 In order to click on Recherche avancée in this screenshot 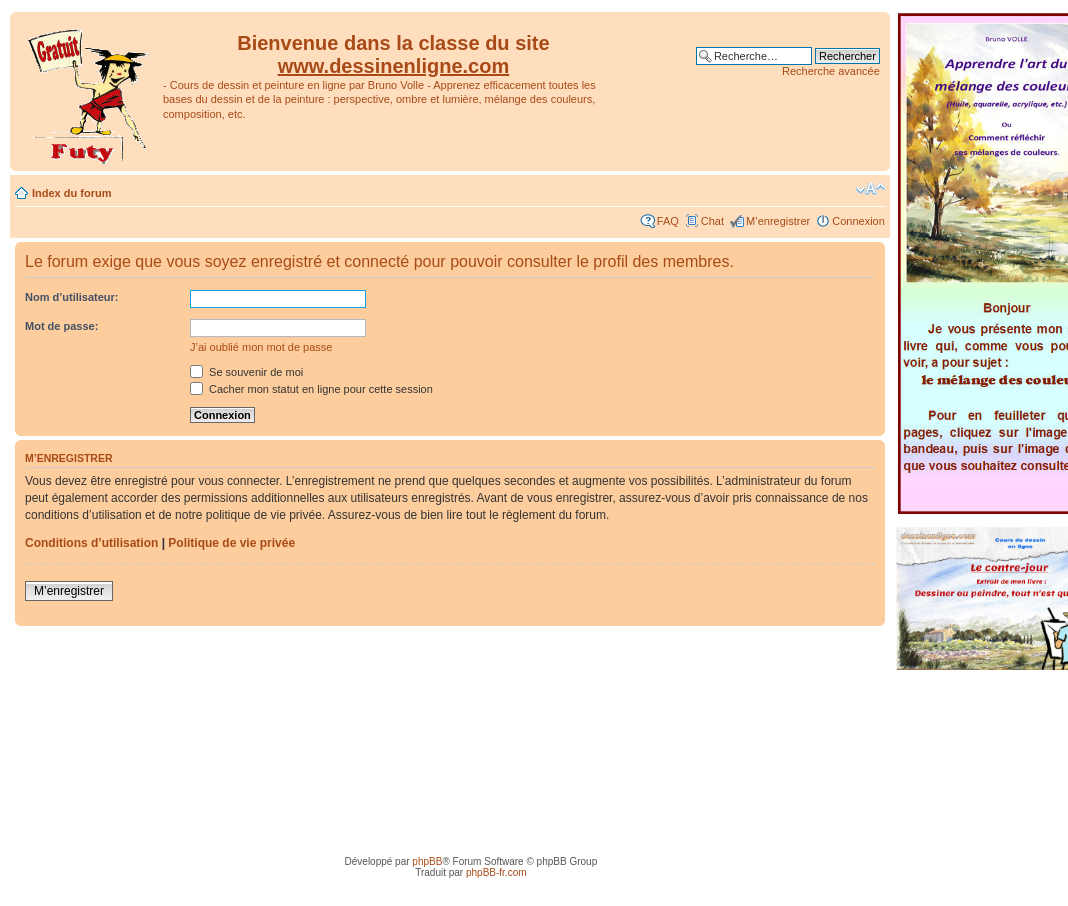, I will do `click(831, 71)`.